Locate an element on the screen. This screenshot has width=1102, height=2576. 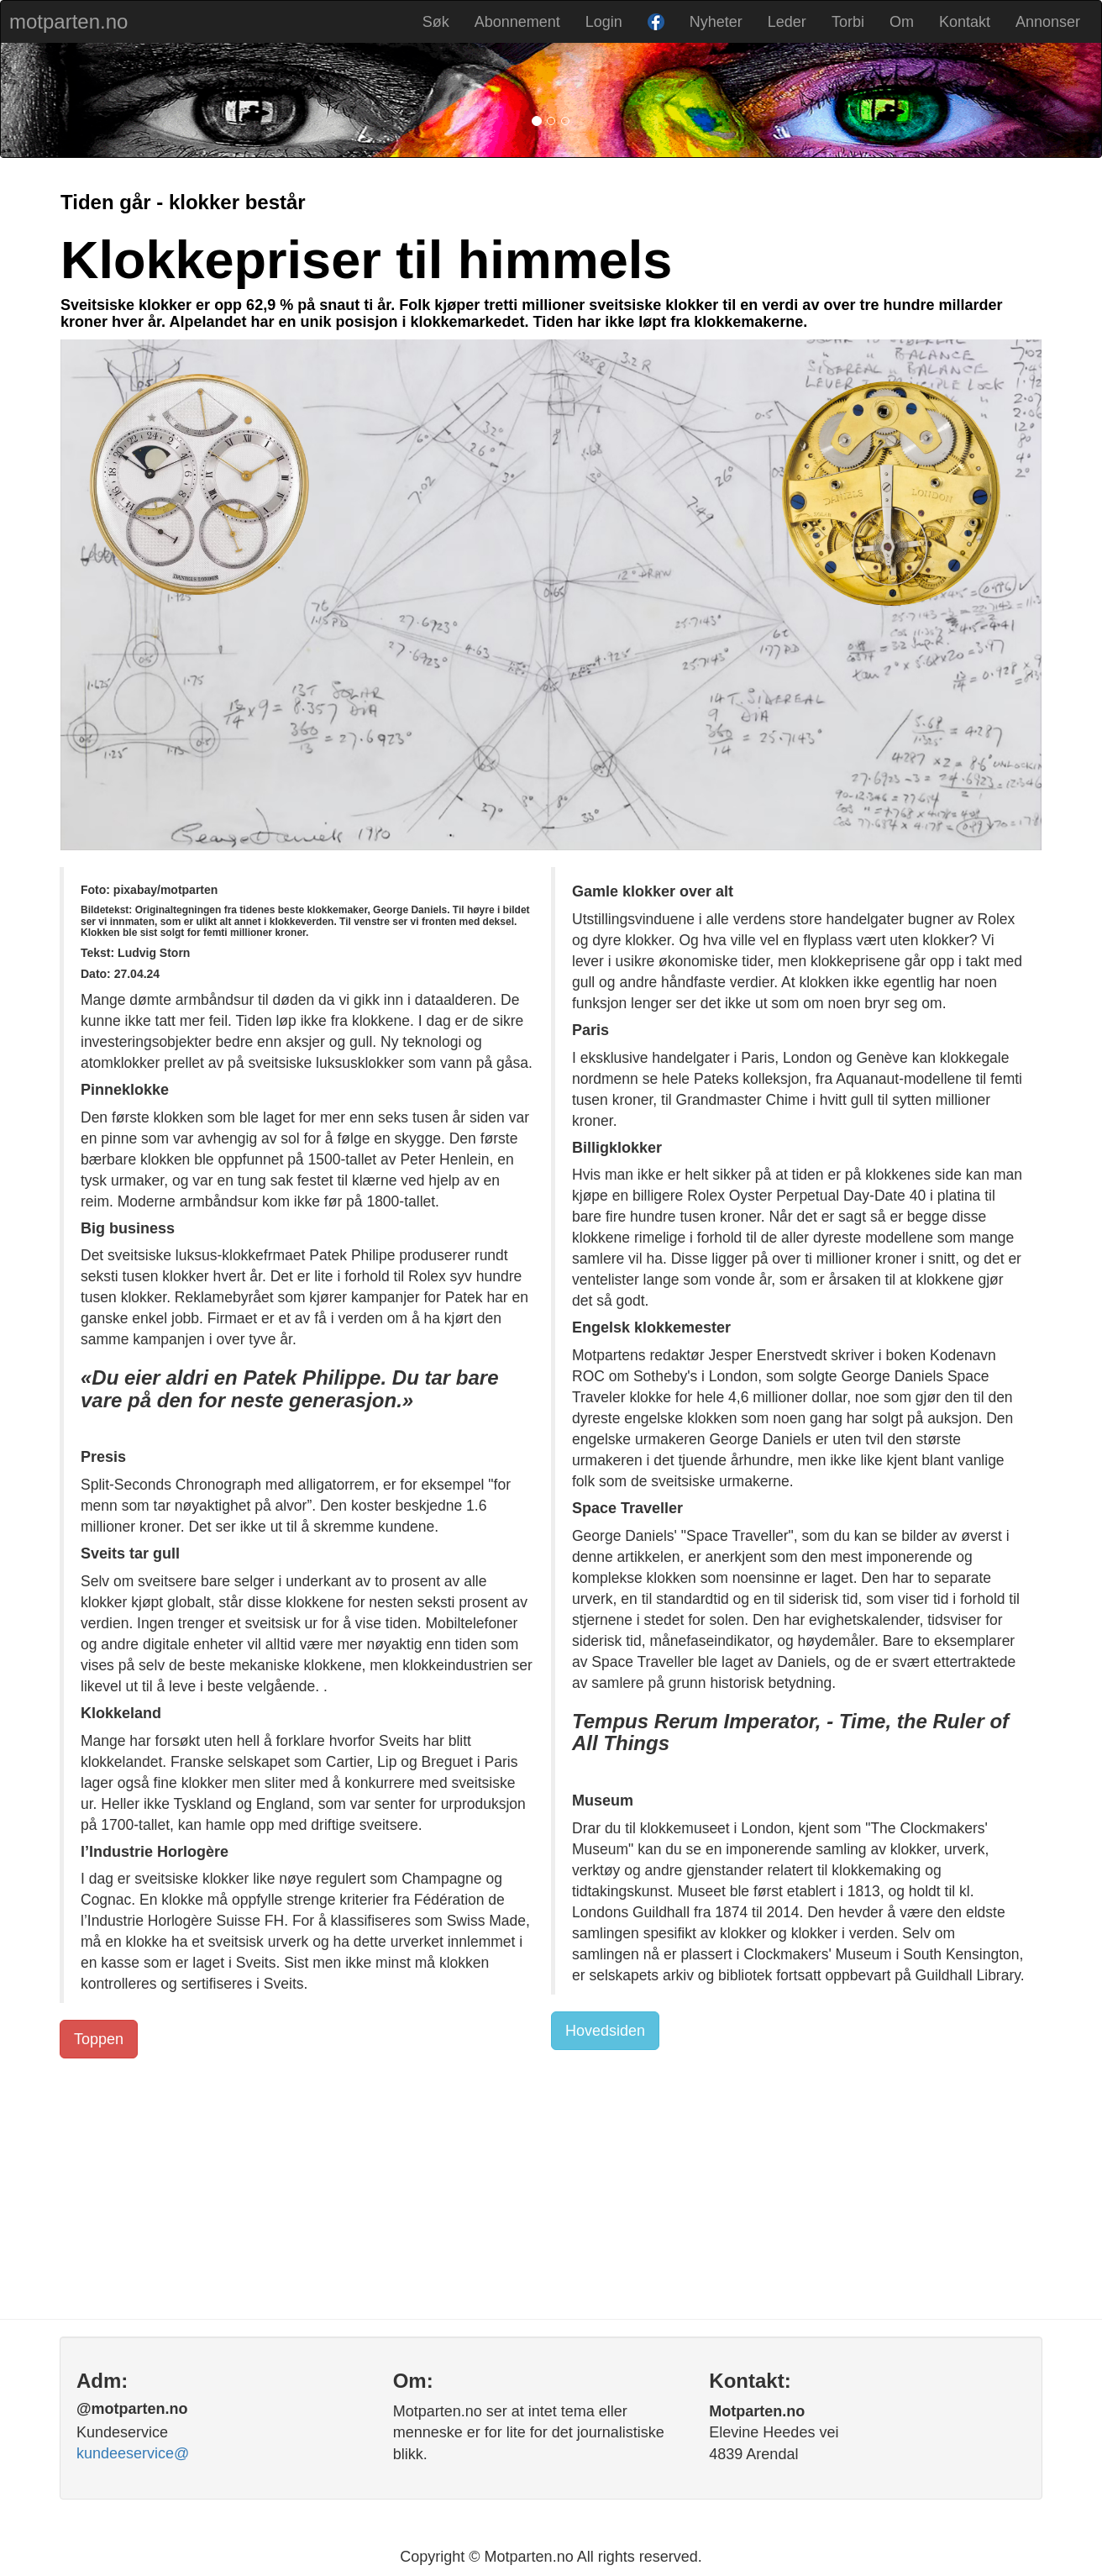
kundeeservice@ is located at coordinates (132, 2453).